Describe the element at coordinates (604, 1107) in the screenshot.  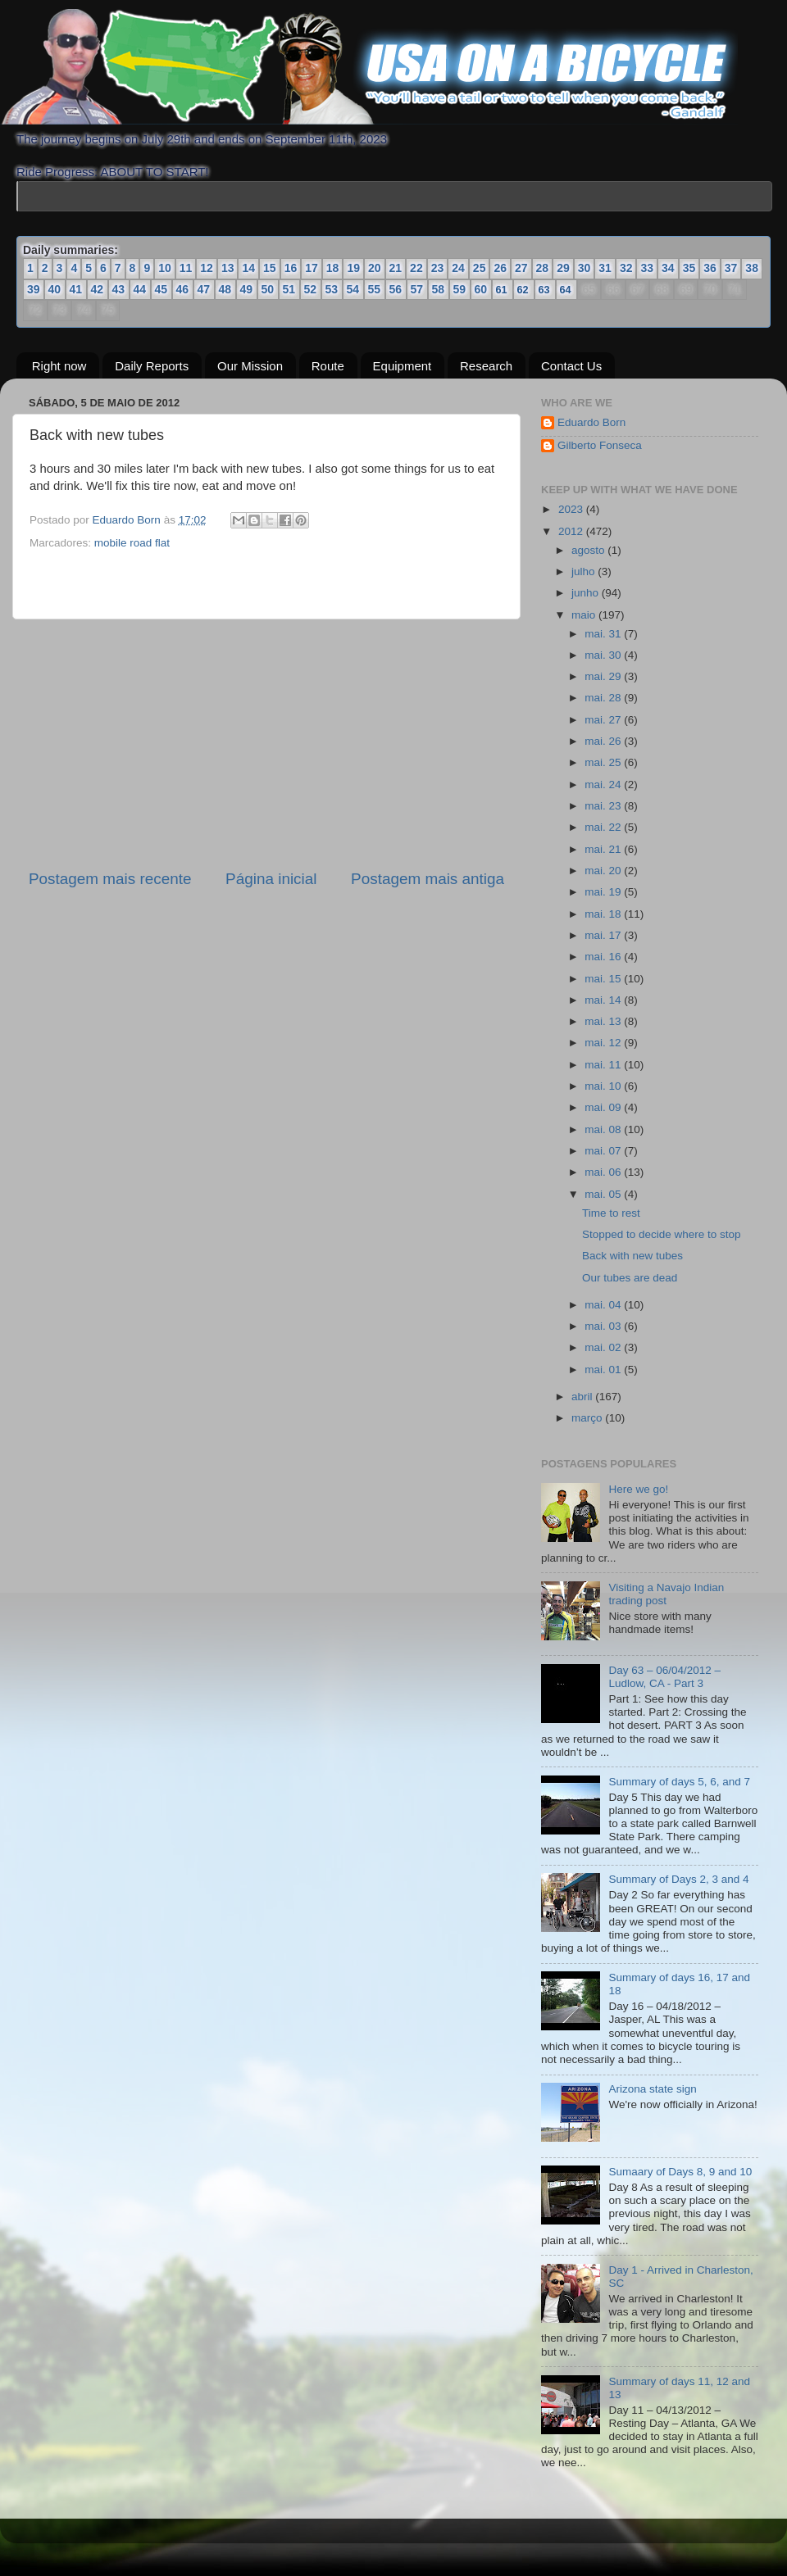
I see `mai. 09` at that location.